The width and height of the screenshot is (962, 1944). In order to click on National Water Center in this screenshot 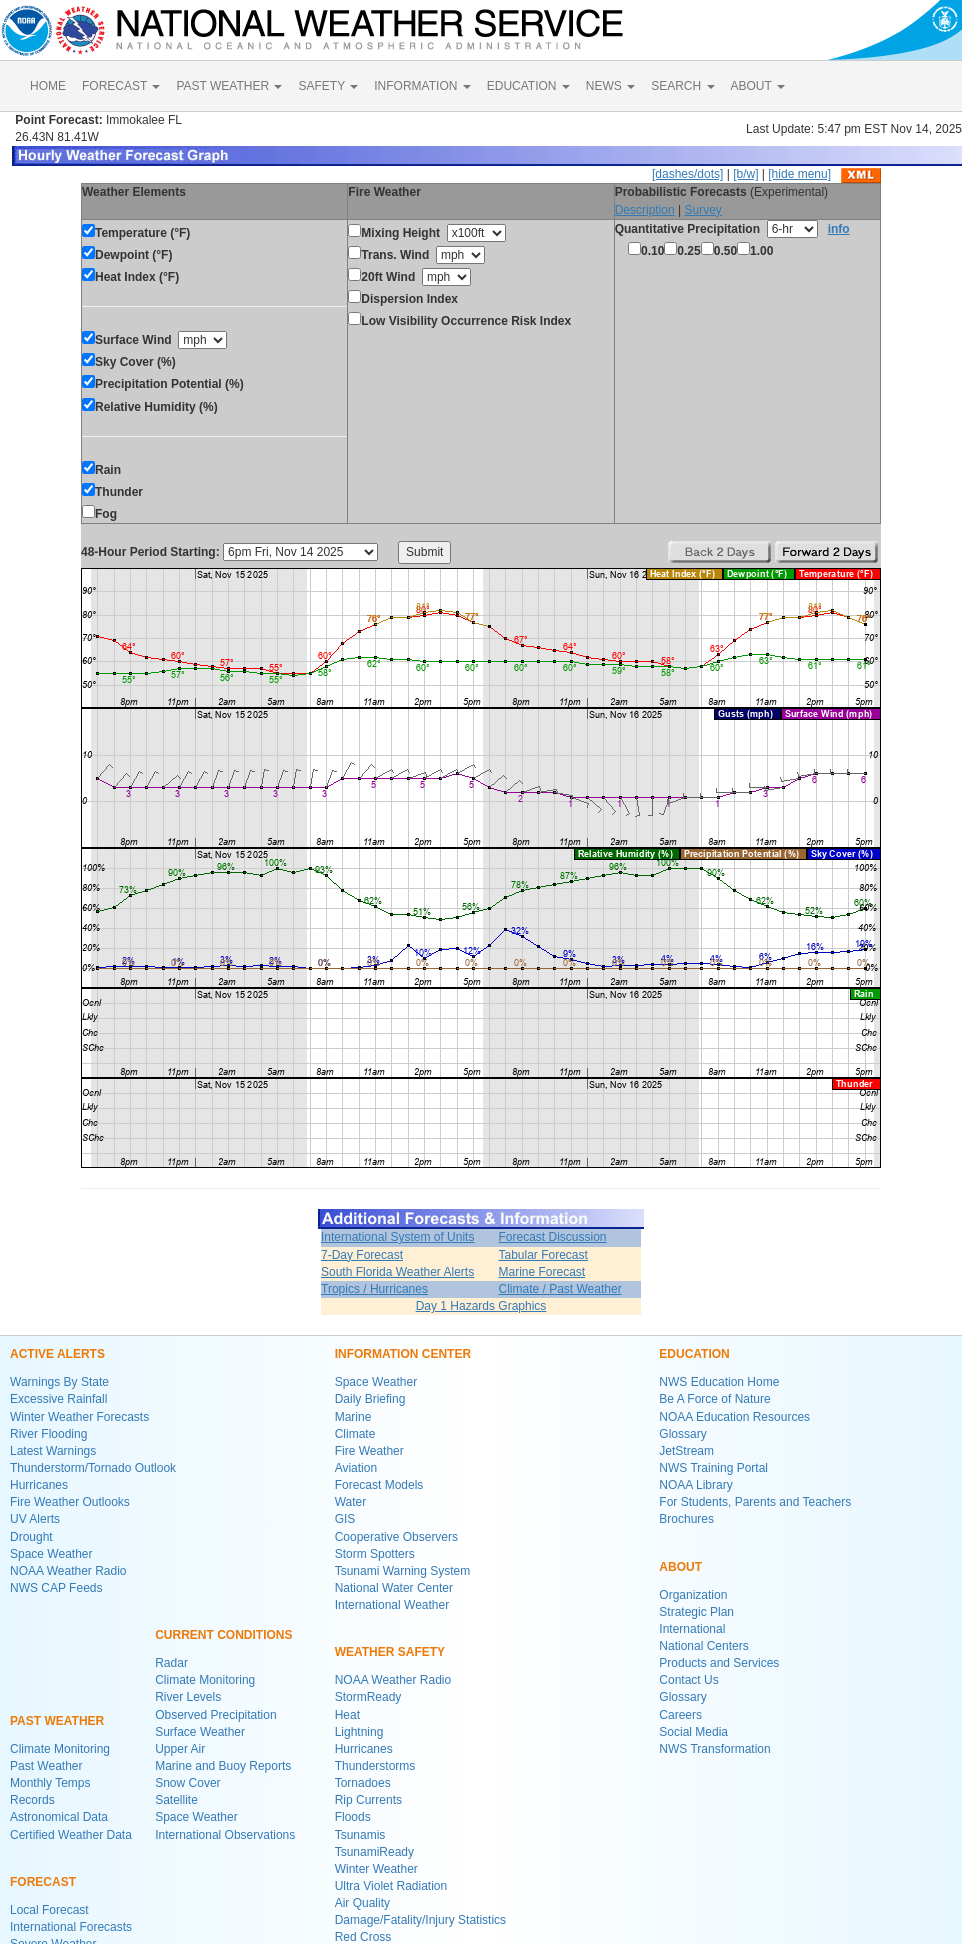, I will do `click(394, 1588)`.